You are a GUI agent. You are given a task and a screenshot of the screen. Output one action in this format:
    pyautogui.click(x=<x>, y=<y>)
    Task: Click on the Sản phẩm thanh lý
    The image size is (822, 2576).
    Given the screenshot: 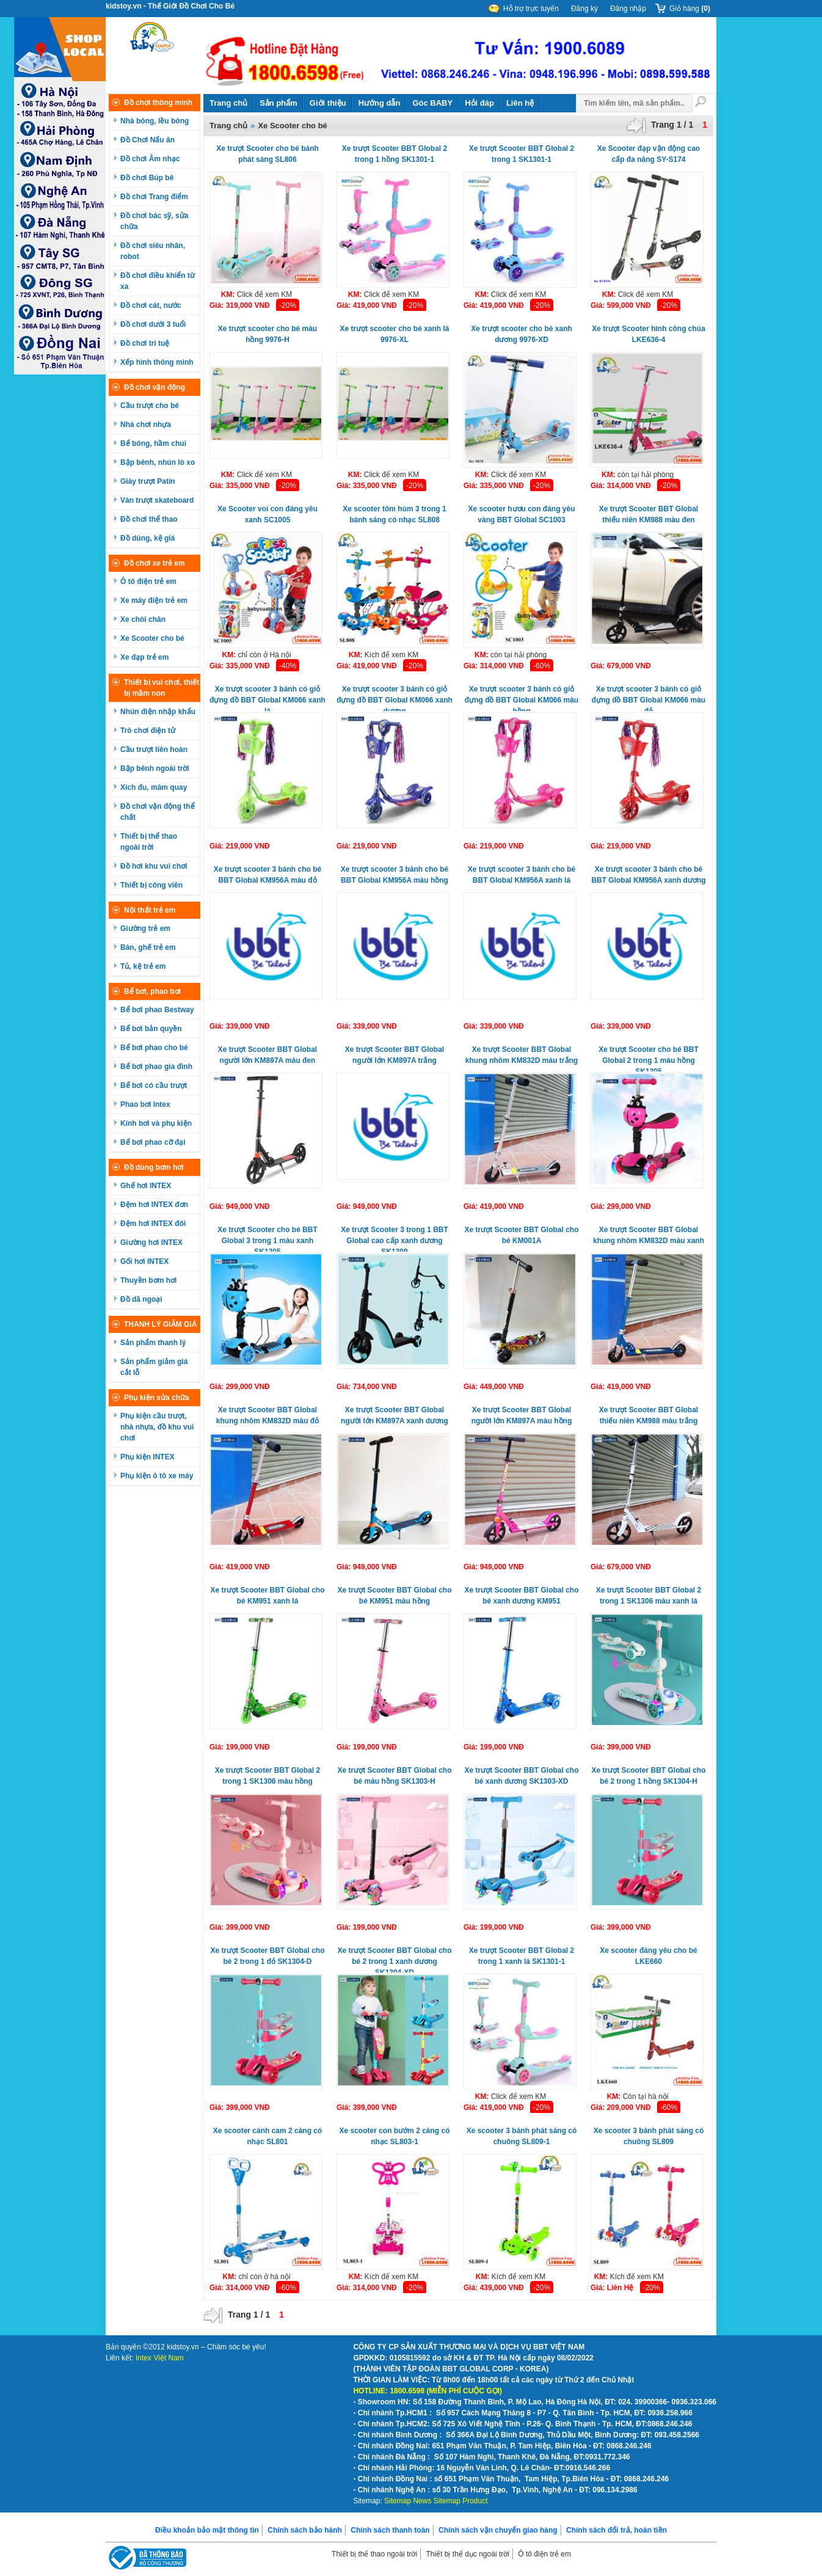 What is the action you would take?
    pyautogui.click(x=153, y=1342)
    